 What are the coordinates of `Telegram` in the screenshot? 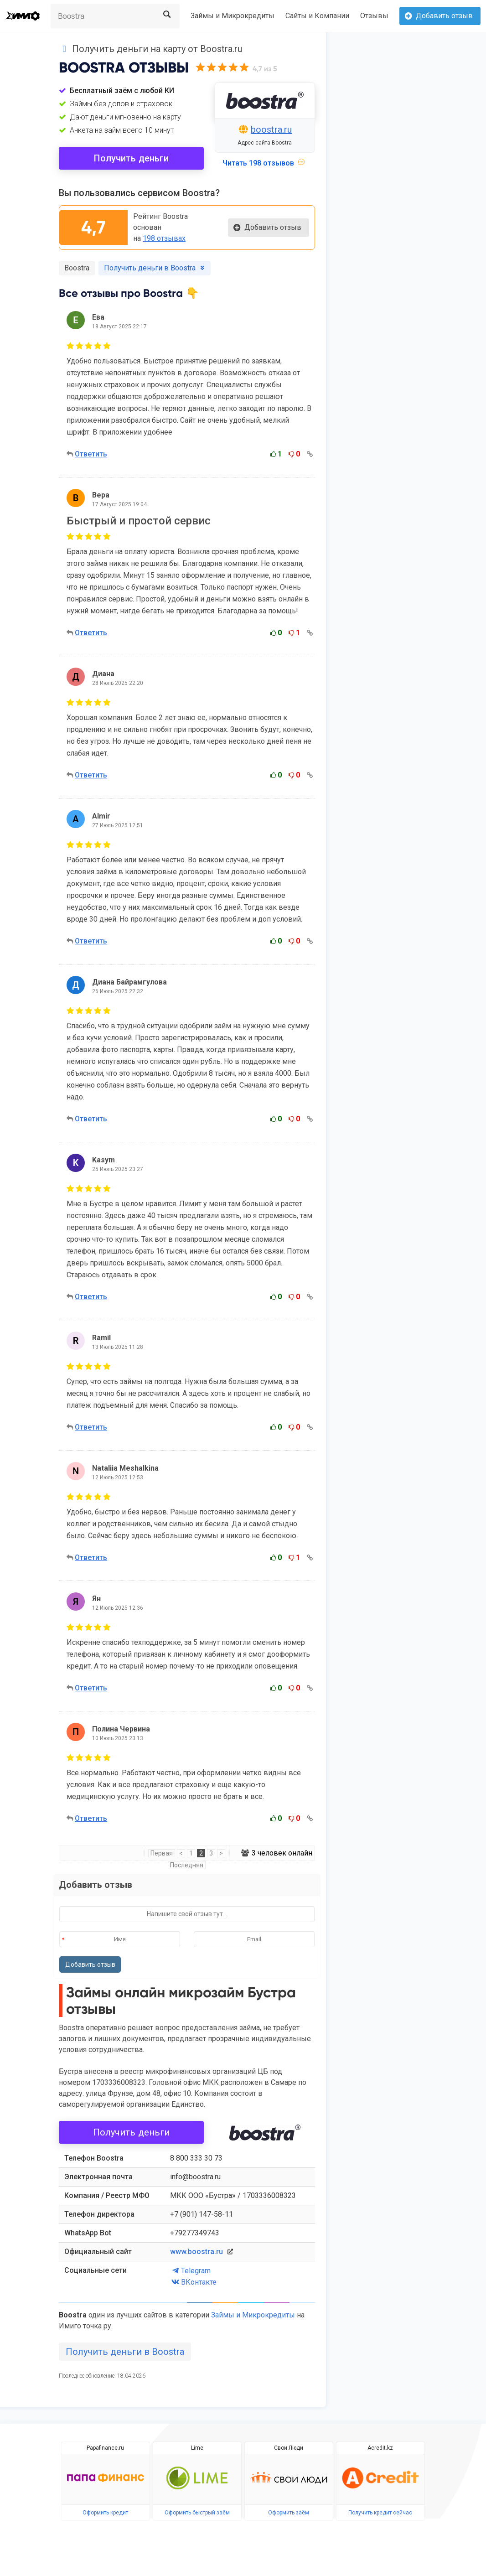 It's located at (190, 2270).